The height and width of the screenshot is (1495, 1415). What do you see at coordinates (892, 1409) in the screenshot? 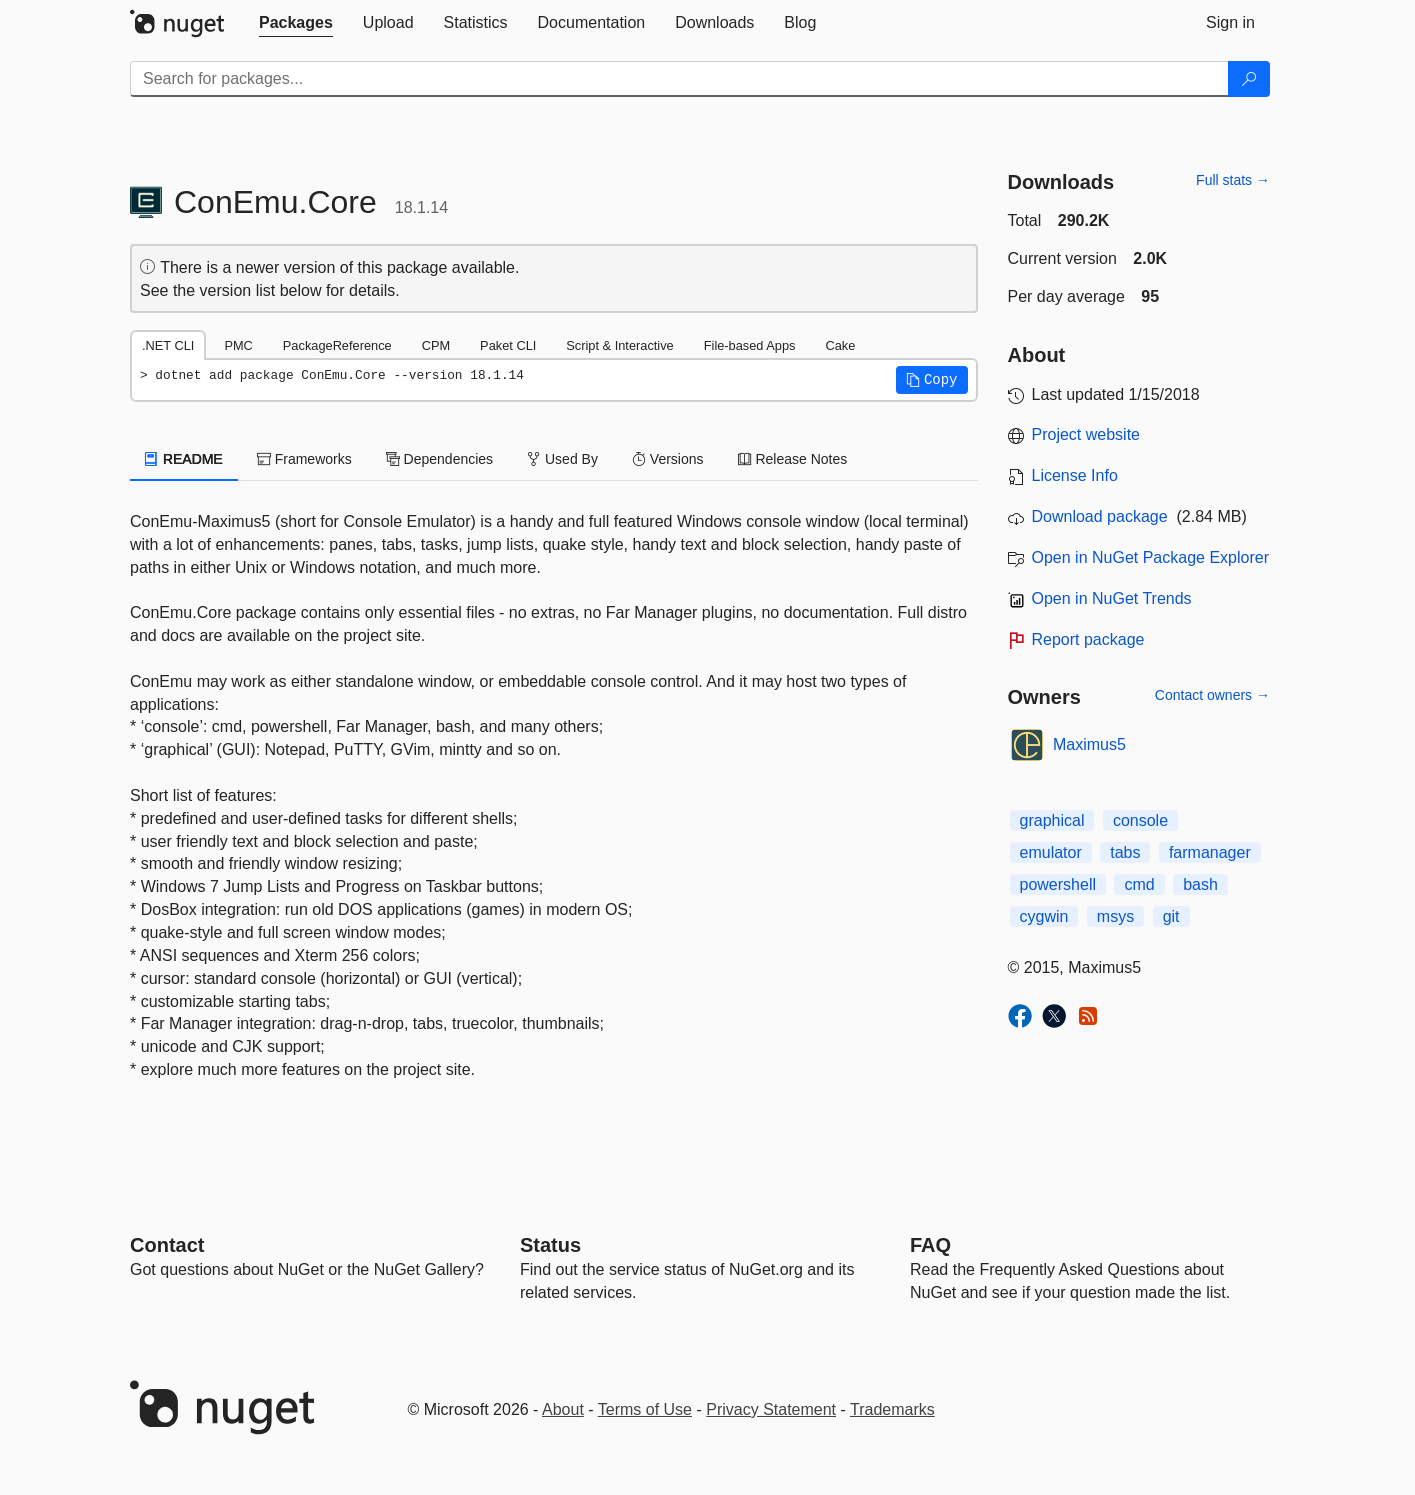
I see `Trademarks` at bounding box center [892, 1409].